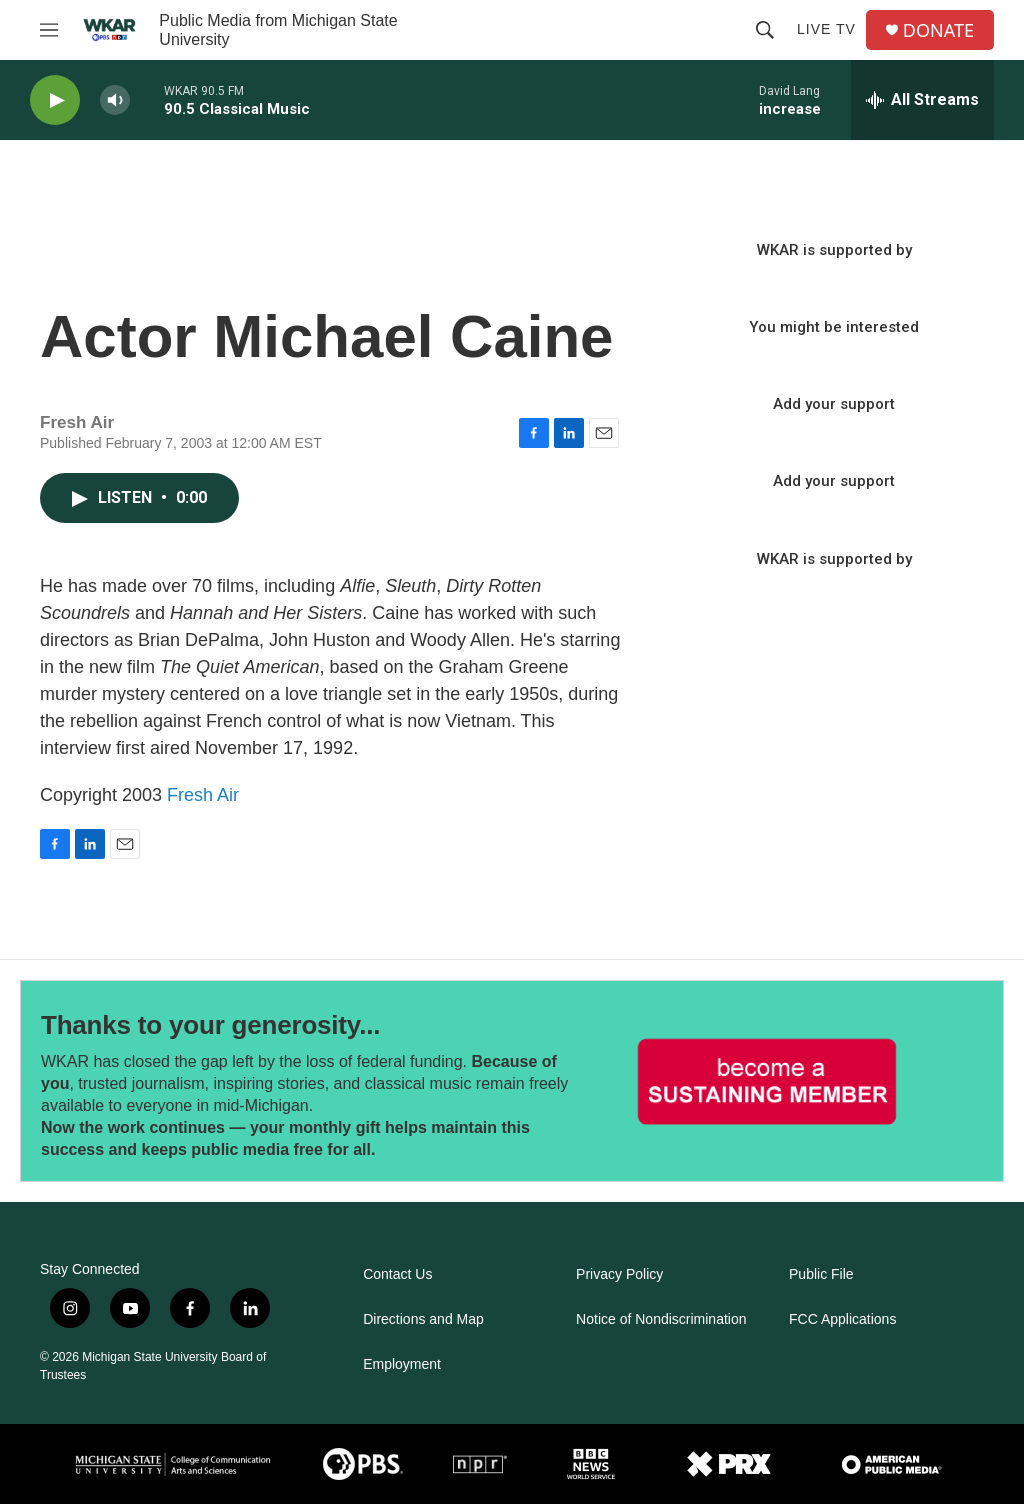 This screenshot has width=1024, height=1504. What do you see at coordinates (821, 1274) in the screenshot?
I see `Public File` at bounding box center [821, 1274].